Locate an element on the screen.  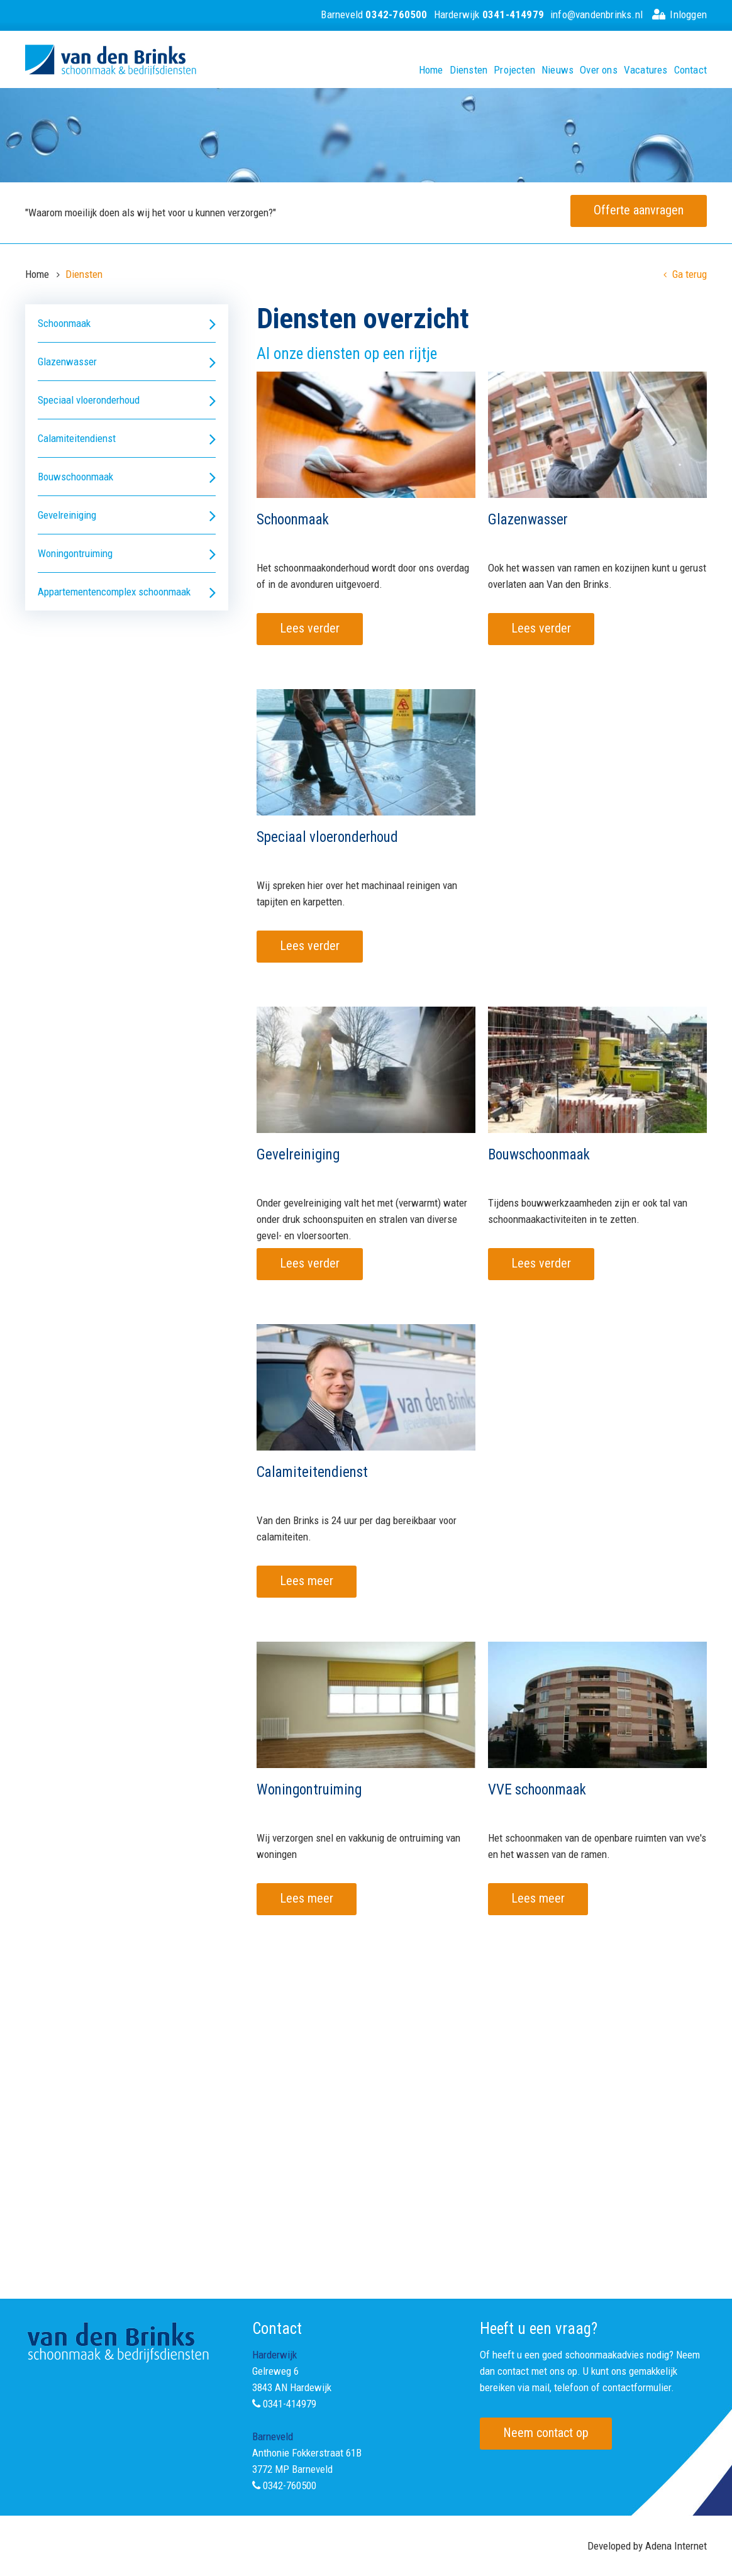
Nieuws is located at coordinates (557, 70).